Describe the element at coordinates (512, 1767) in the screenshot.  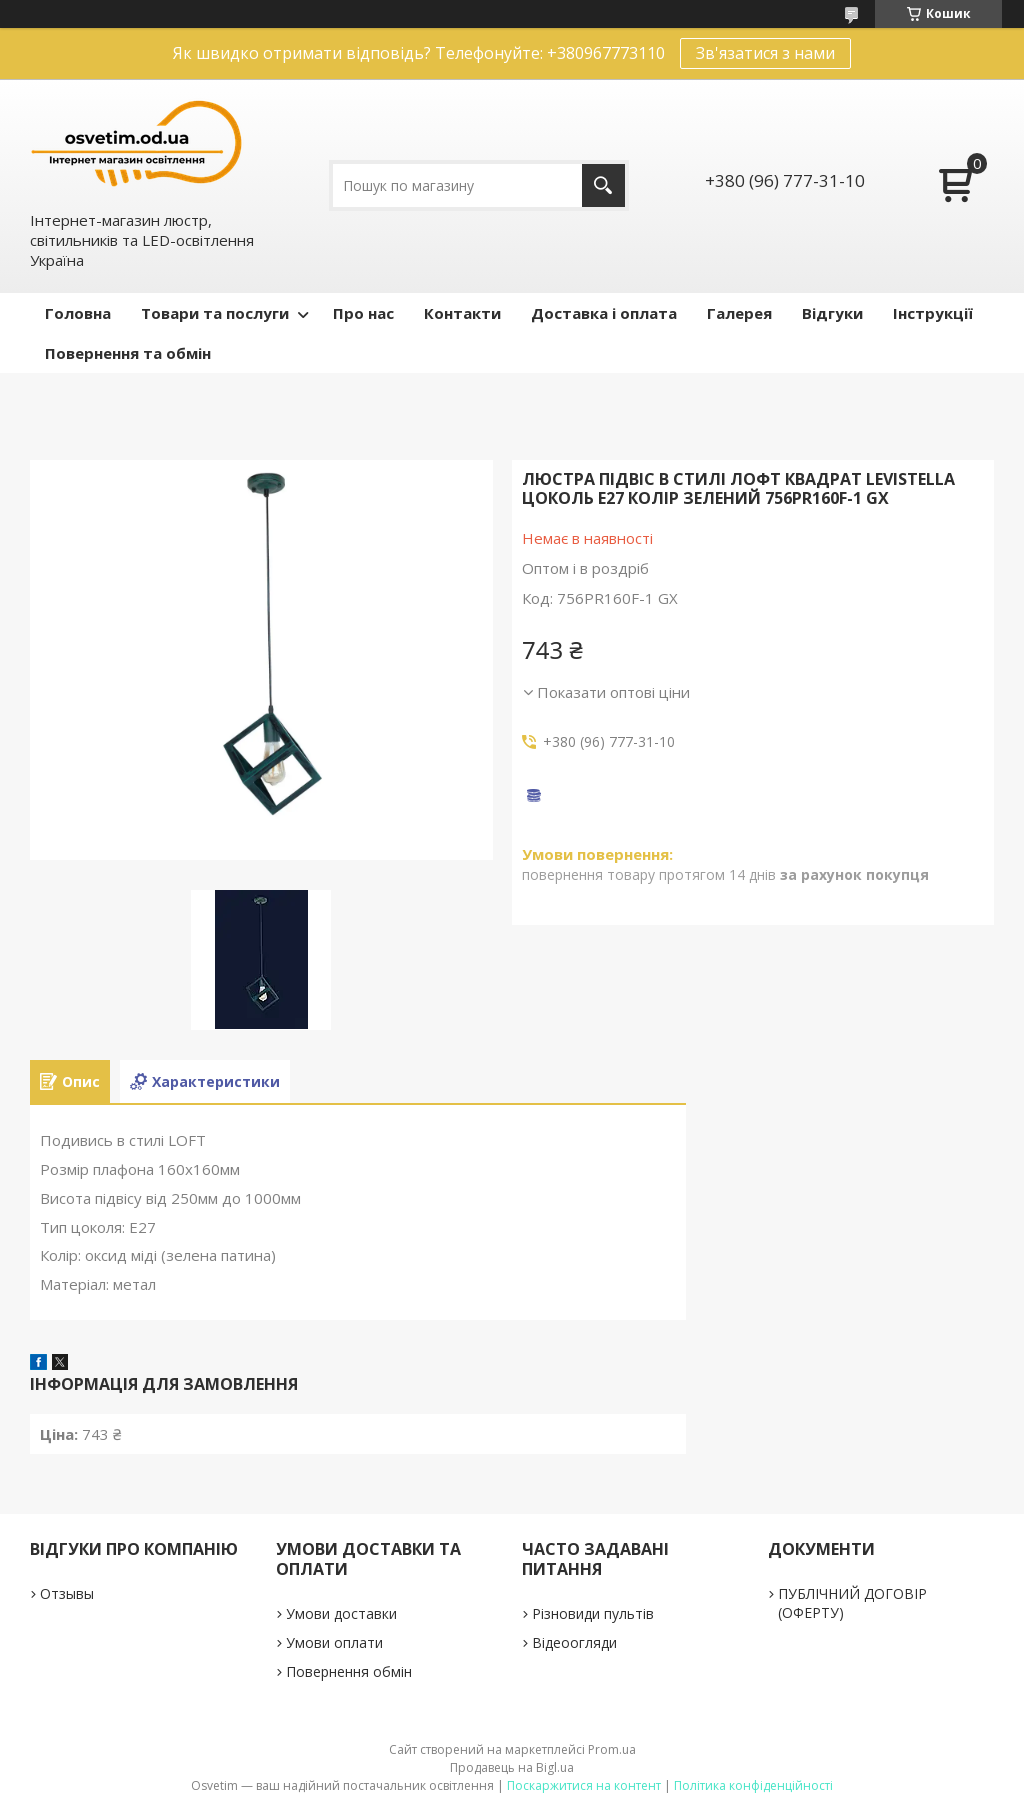
I see `Продавець на Bigl.ua` at that location.